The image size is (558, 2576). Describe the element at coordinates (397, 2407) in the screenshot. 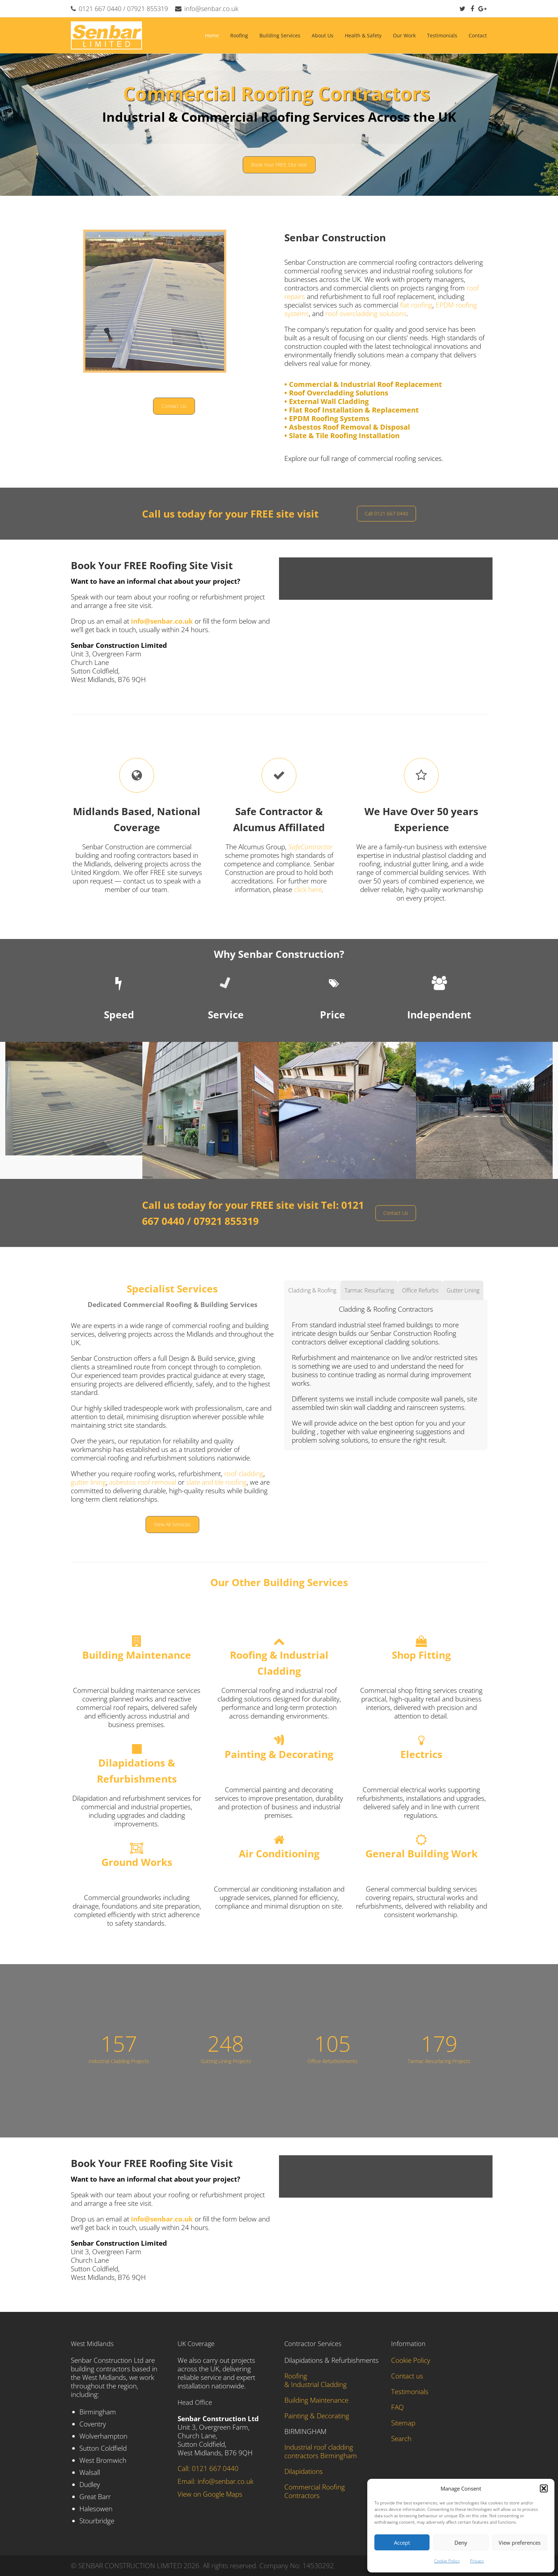

I see `FAQ` at that location.